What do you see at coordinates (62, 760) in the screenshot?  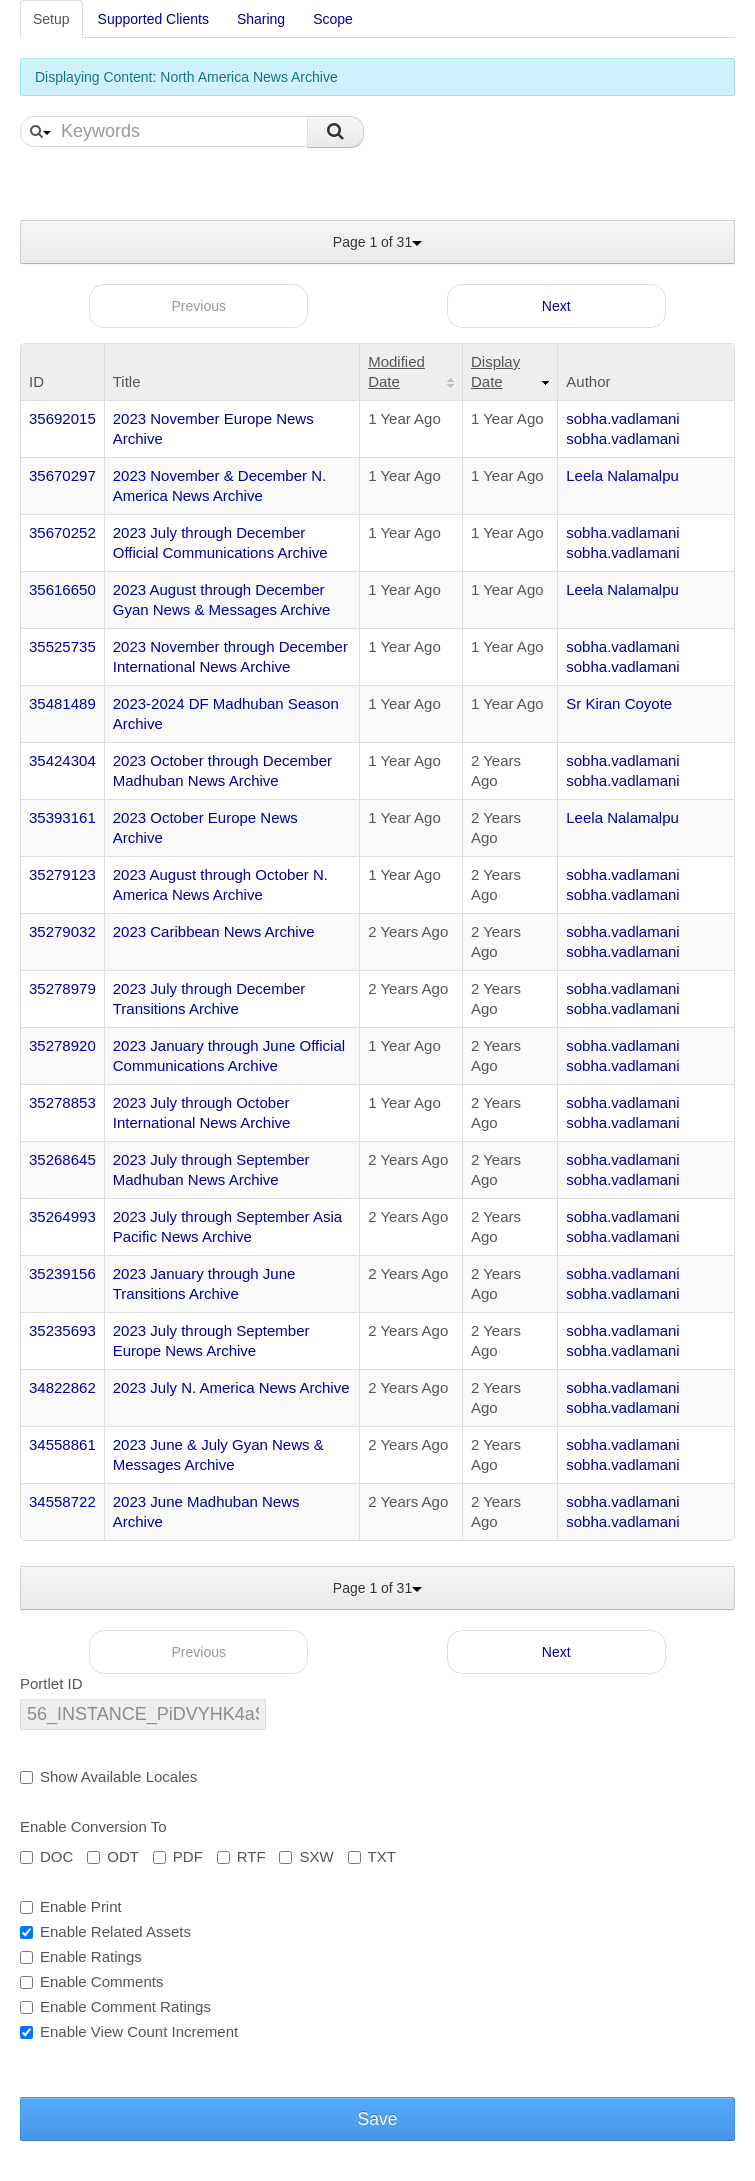 I see `35424304` at bounding box center [62, 760].